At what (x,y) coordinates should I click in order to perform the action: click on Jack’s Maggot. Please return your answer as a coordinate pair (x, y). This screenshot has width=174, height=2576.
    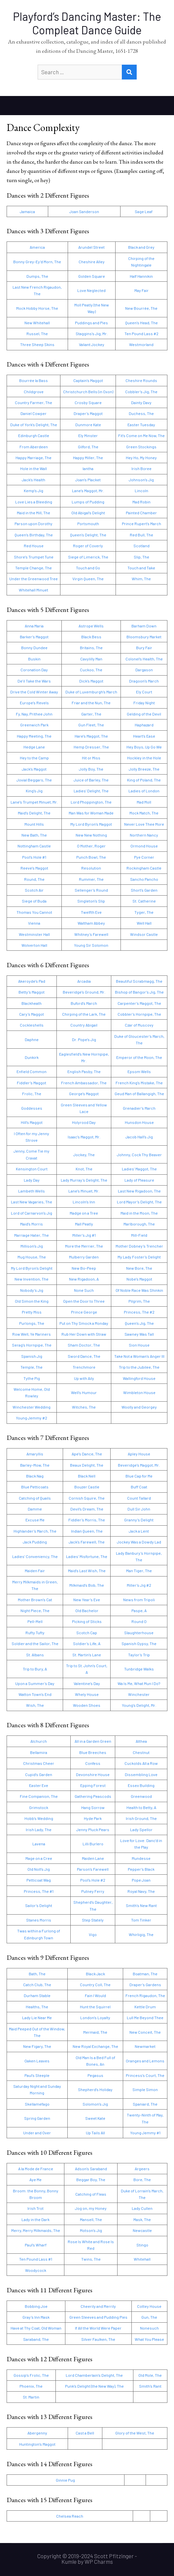
    Looking at the image, I should click on (34, 769).